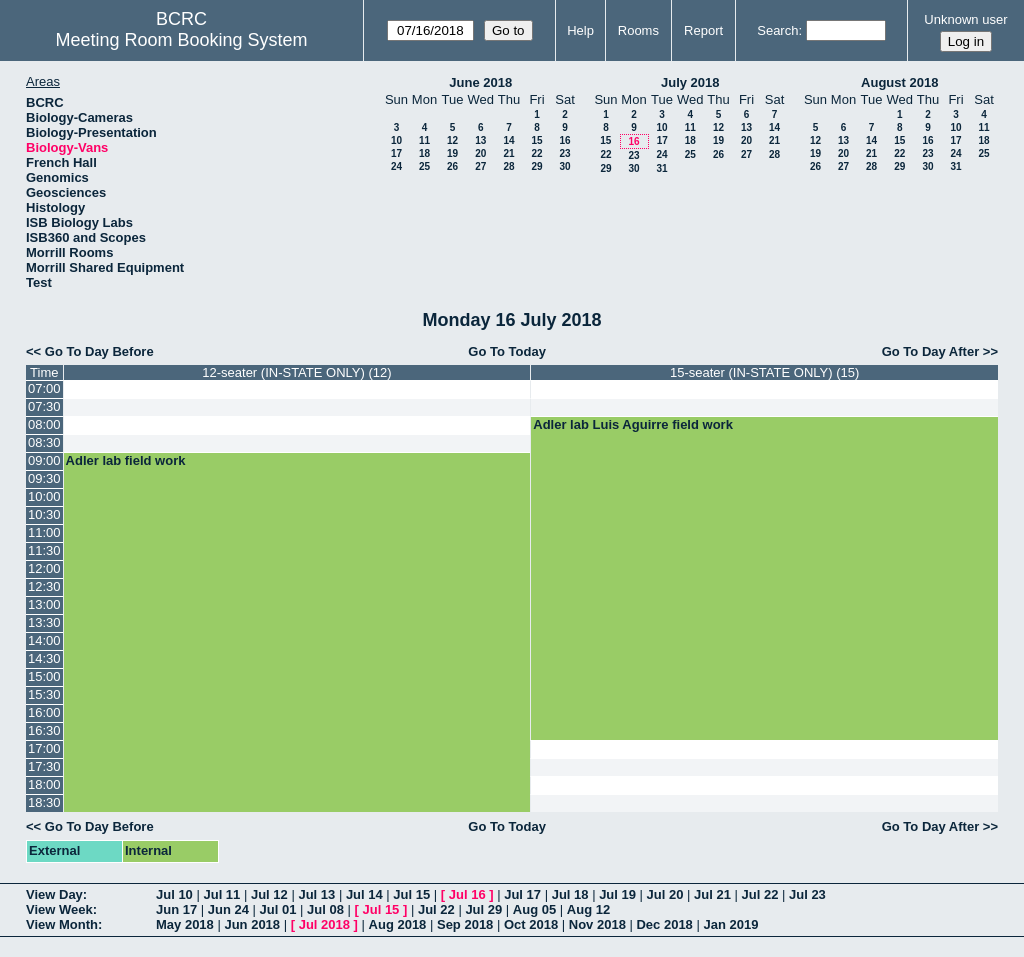 Image resolution: width=1024 pixels, height=957 pixels. Describe the element at coordinates (44, 622) in the screenshot. I see `13:30` at that location.